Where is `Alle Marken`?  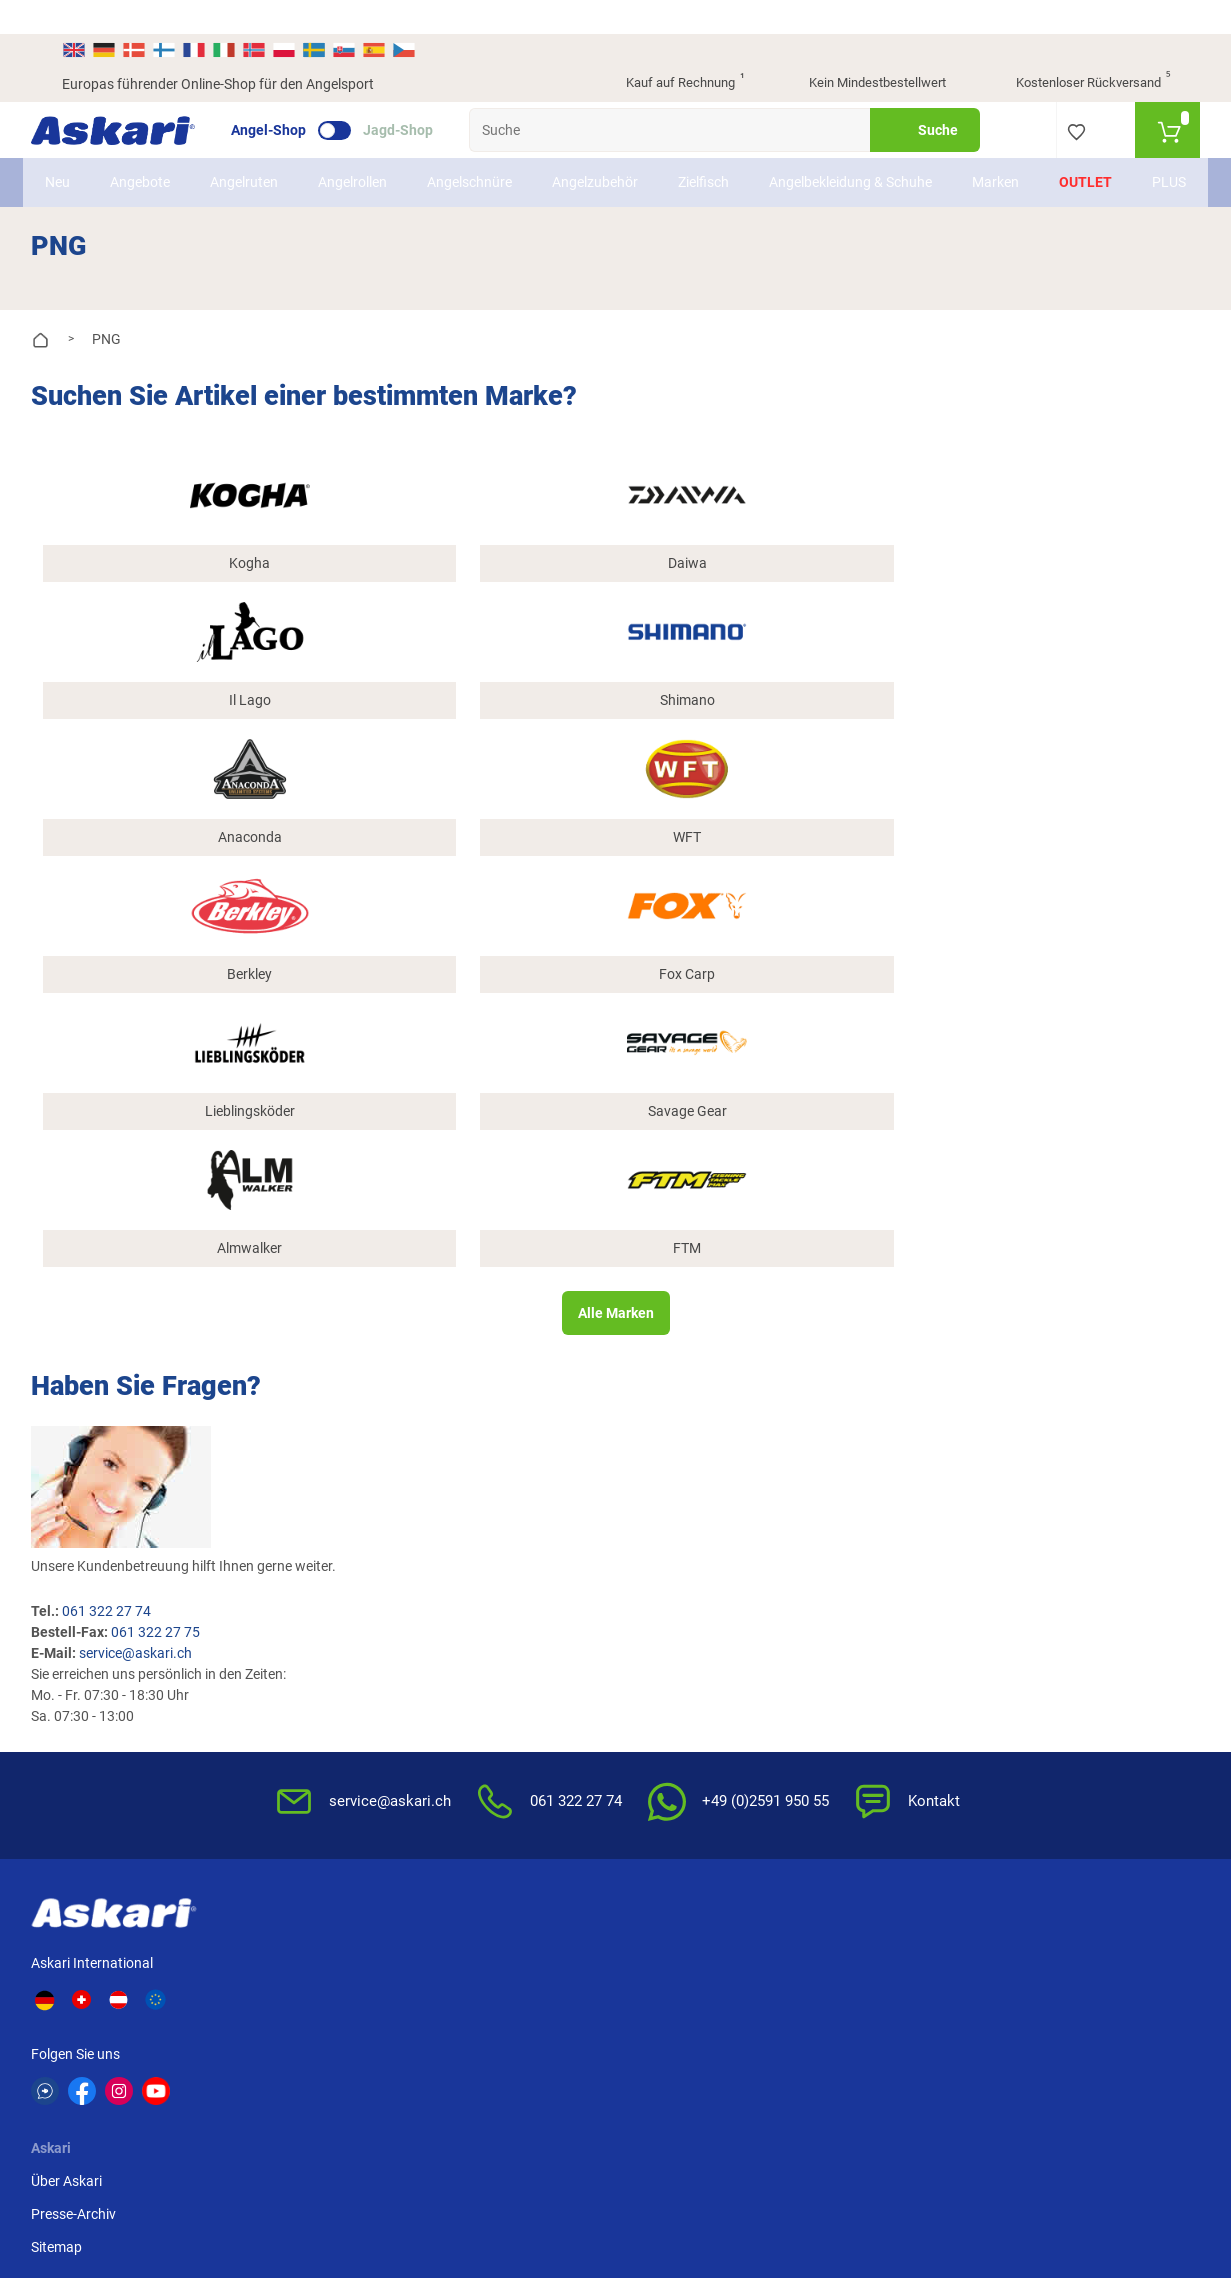
Alle Marken is located at coordinates (615, 777).